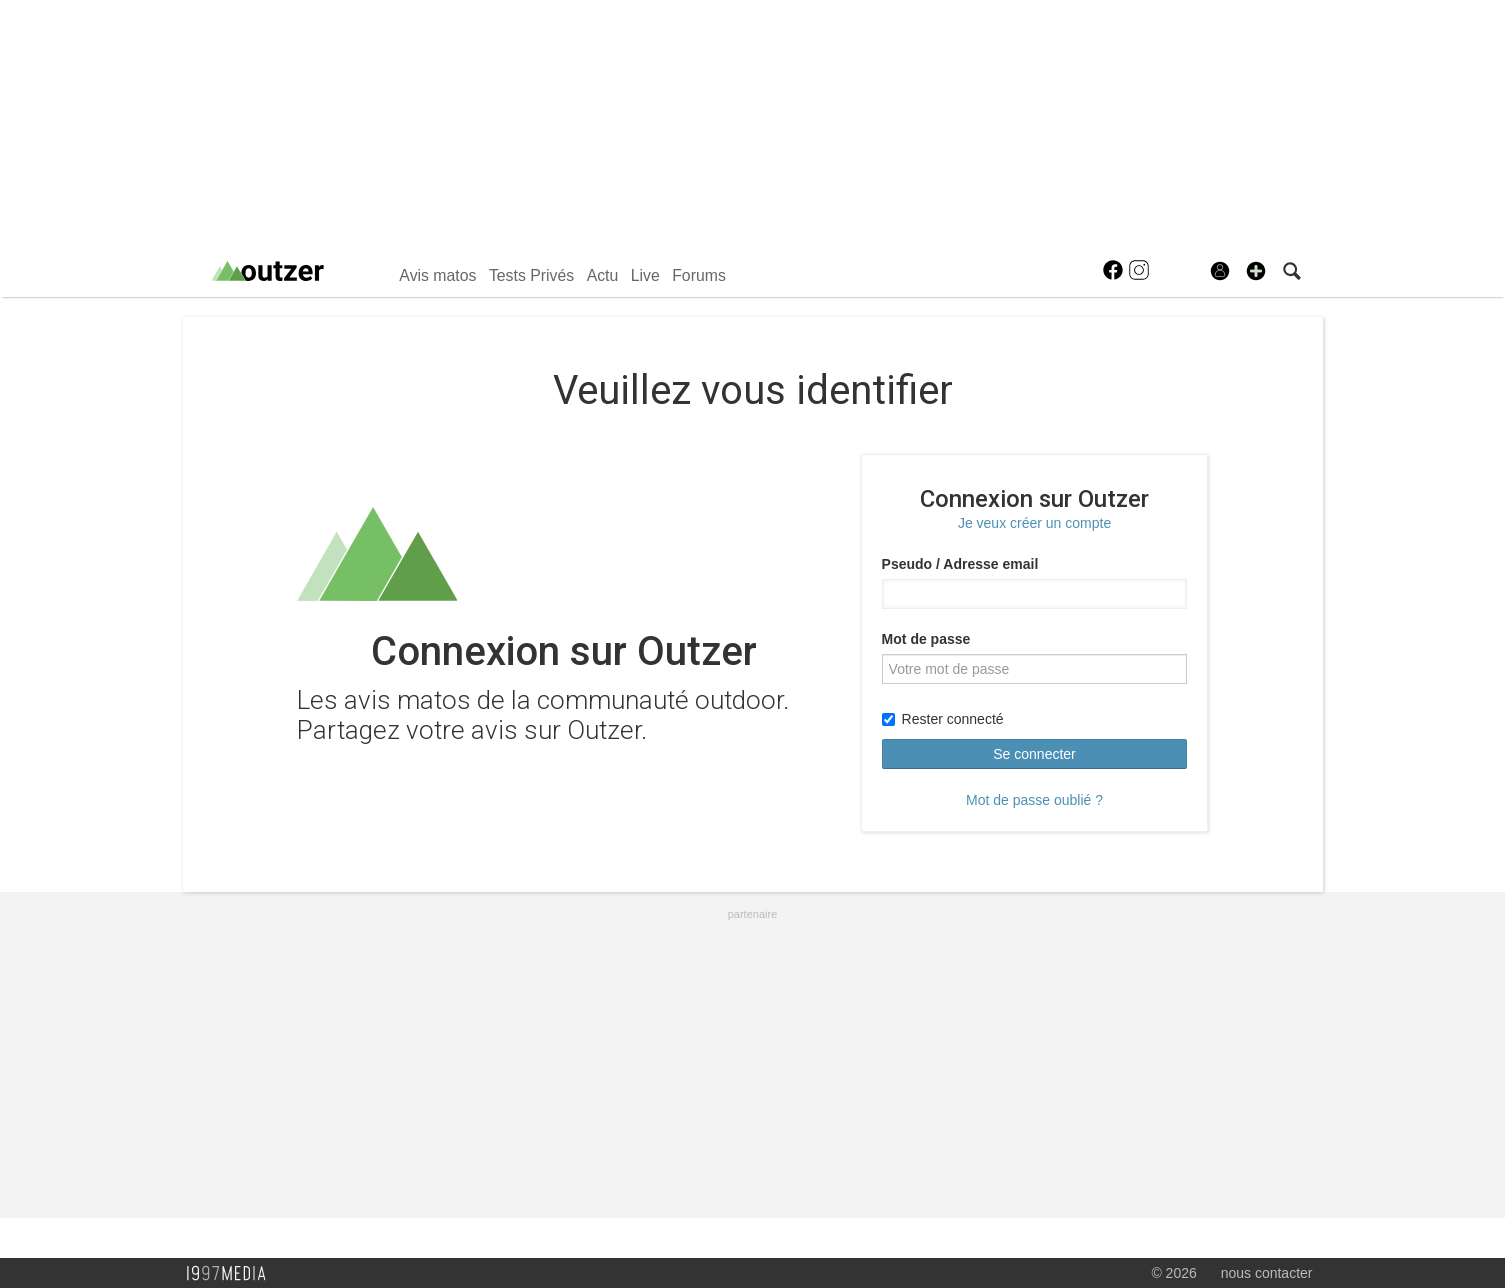 The height and width of the screenshot is (1288, 1505). I want to click on Actu, so click(603, 275).